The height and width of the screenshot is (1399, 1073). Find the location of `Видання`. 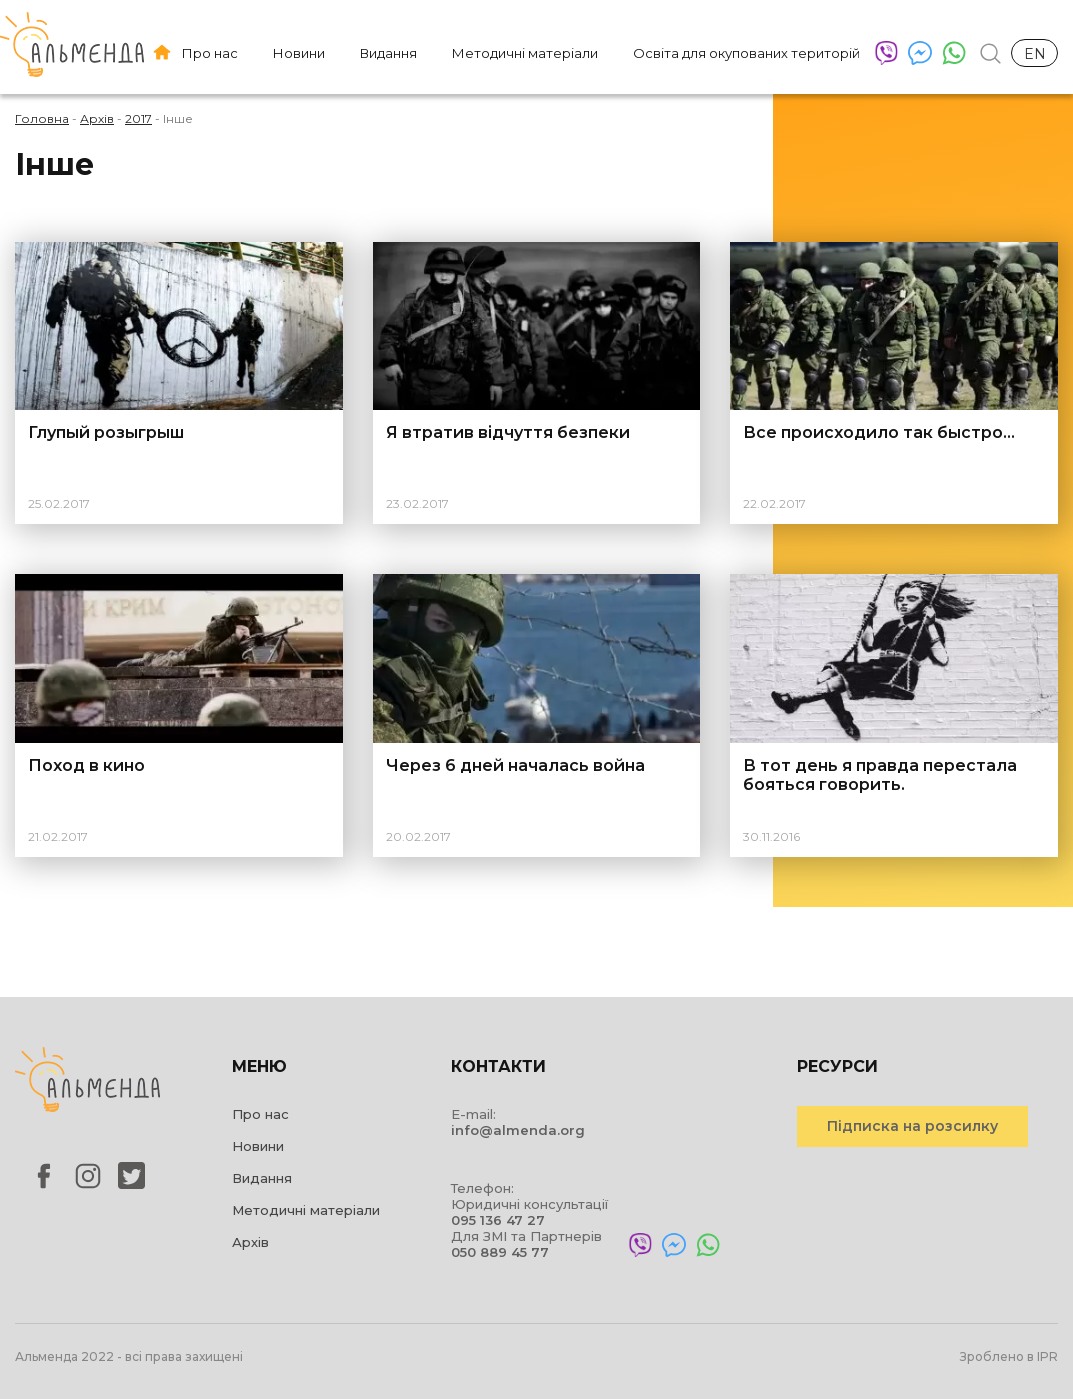

Видання is located at coordinates (388, 53).